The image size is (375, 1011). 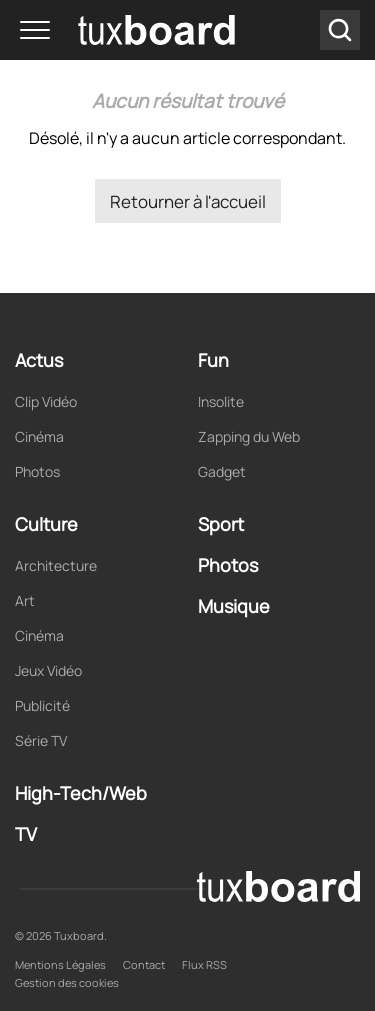 I want to click on Publicité, so click(x=42, y=705).